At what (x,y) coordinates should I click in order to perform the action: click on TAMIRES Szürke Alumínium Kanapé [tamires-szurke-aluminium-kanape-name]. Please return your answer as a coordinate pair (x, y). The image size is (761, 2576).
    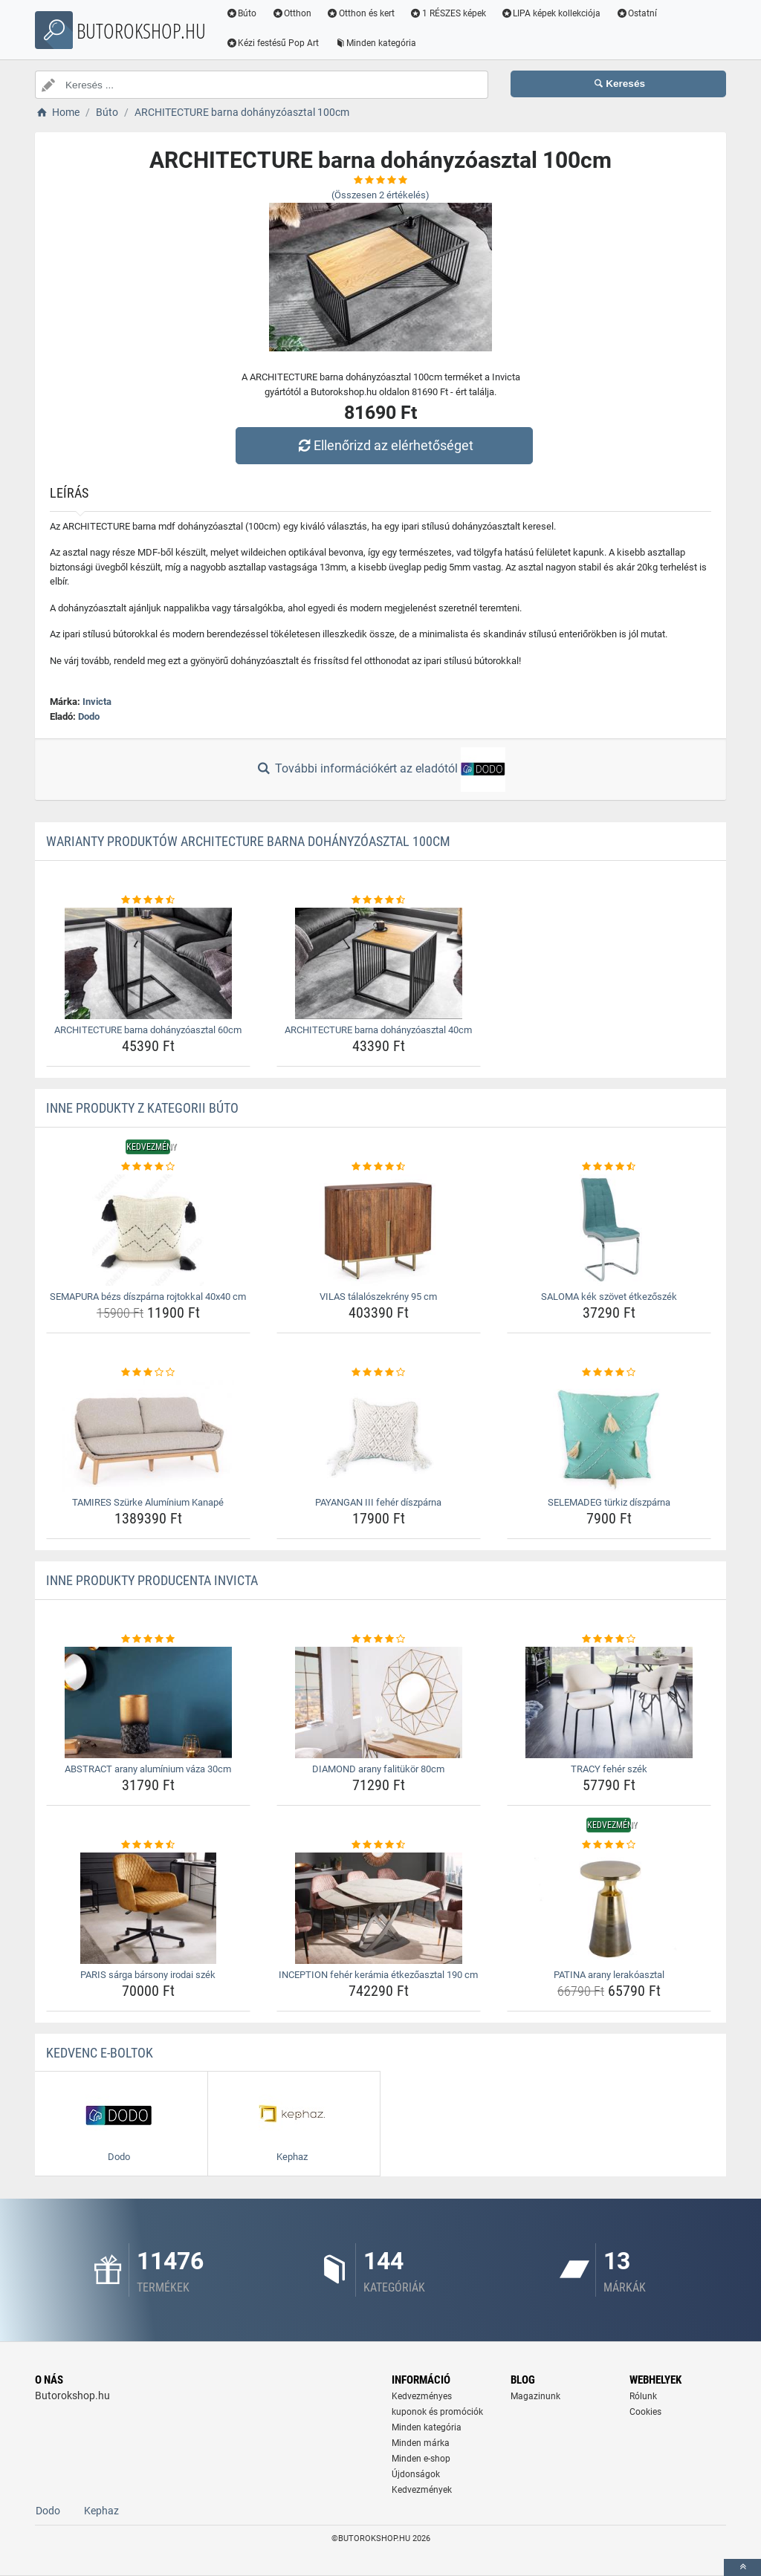
    Looking at the image, I should click on (148, 1502).